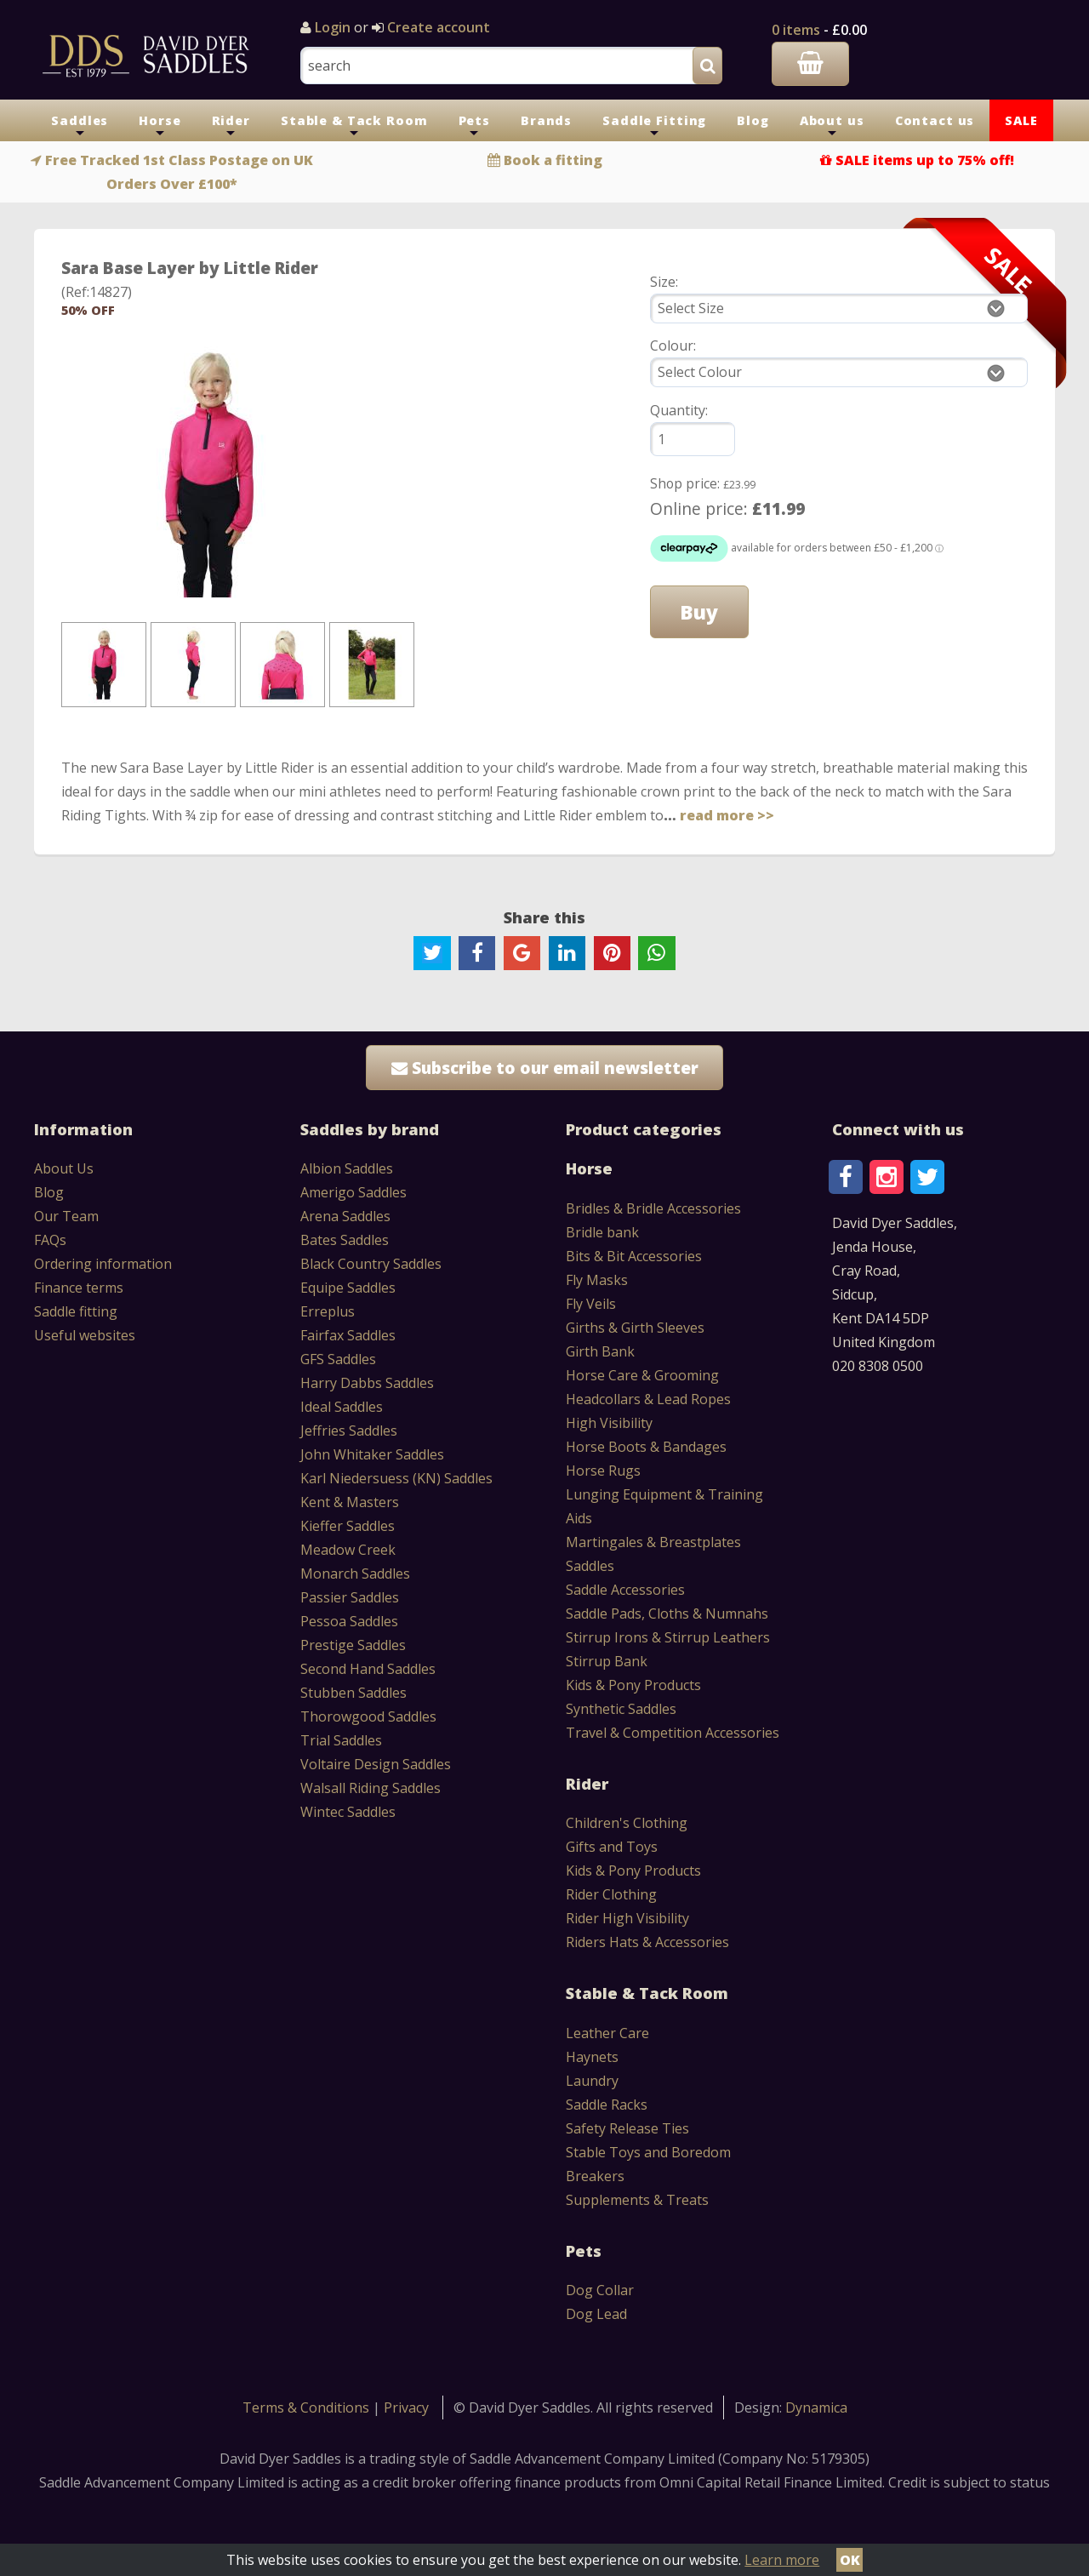 This screenshot has width=1089, height=2576. I want to click on SALE, so click(1021, 120).